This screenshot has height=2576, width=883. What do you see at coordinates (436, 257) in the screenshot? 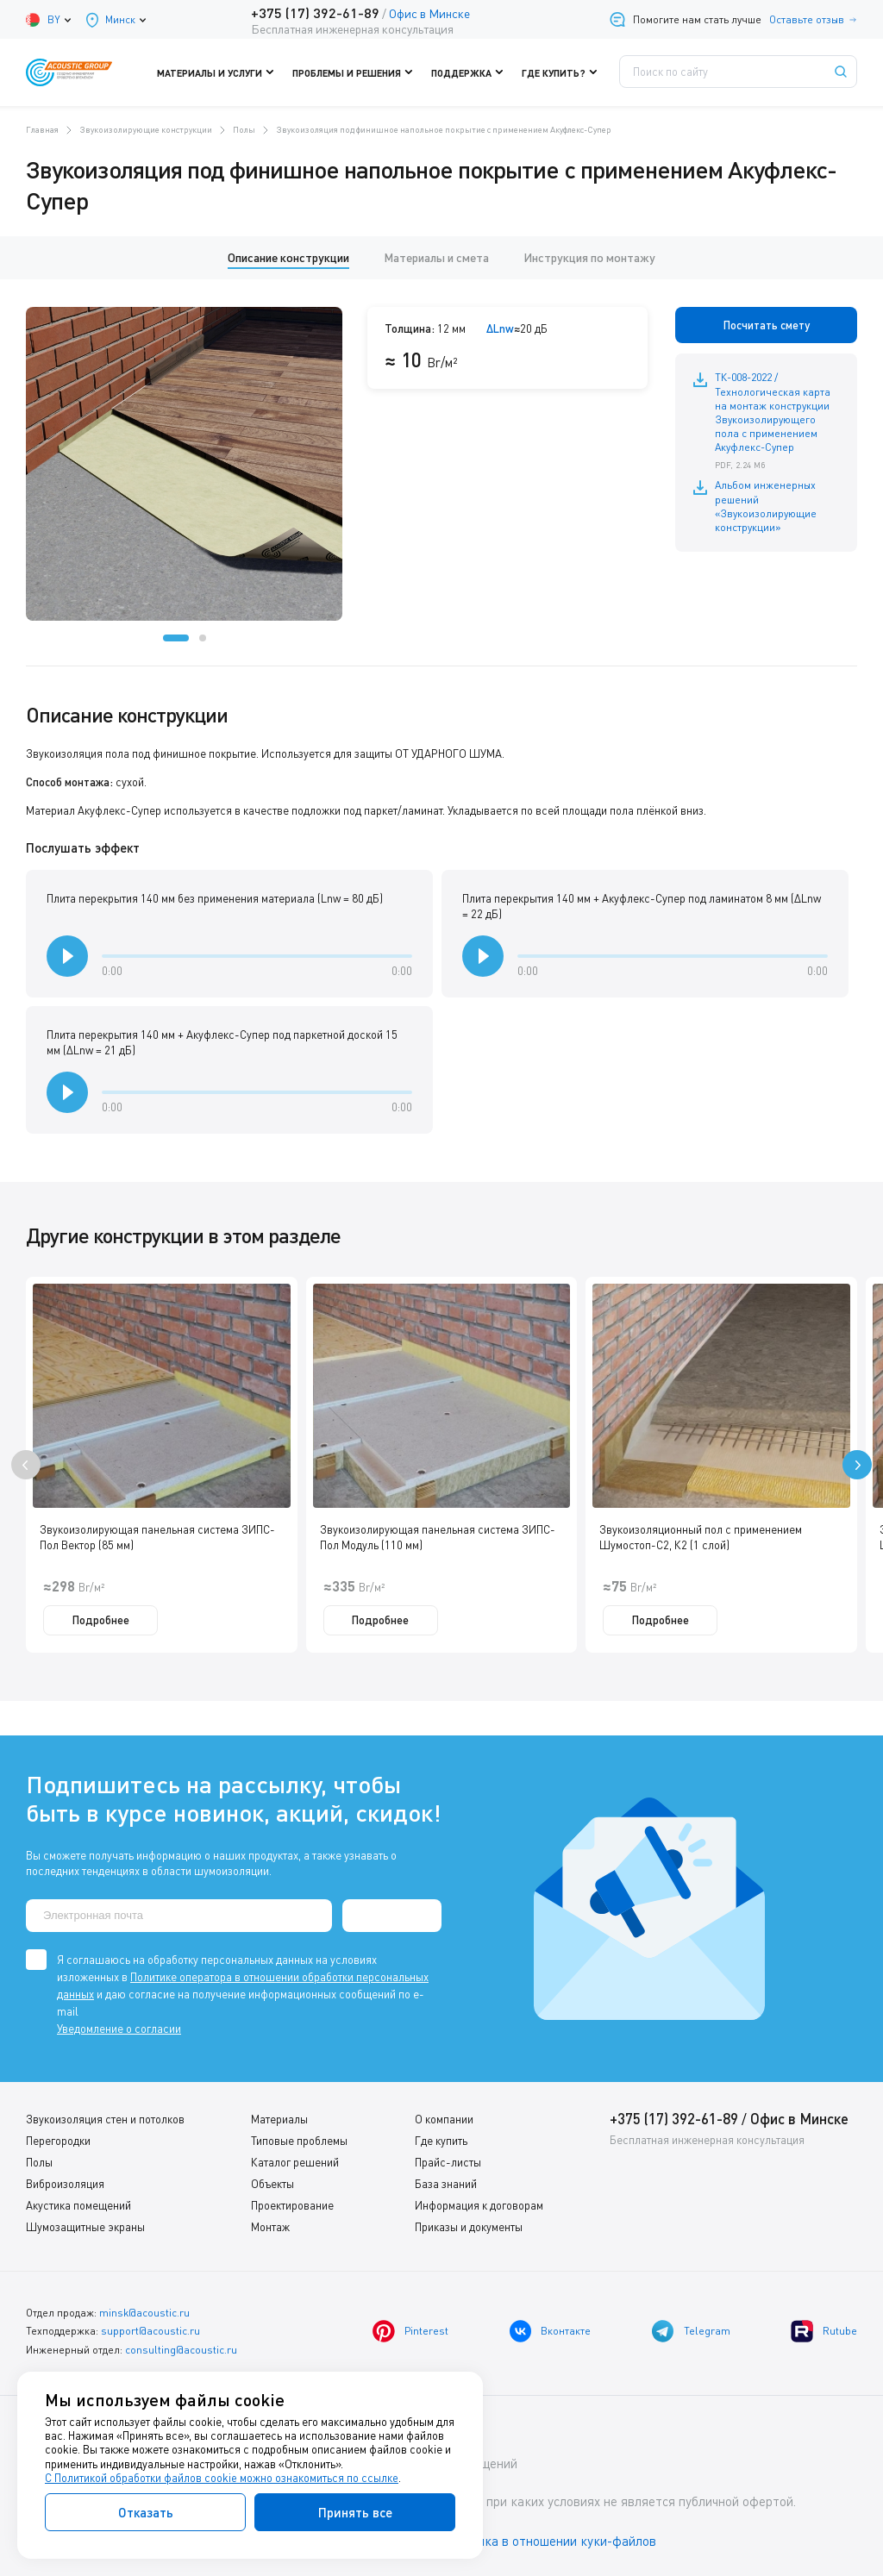
I see `Материалы и смета` at bounding box center [436, 257].